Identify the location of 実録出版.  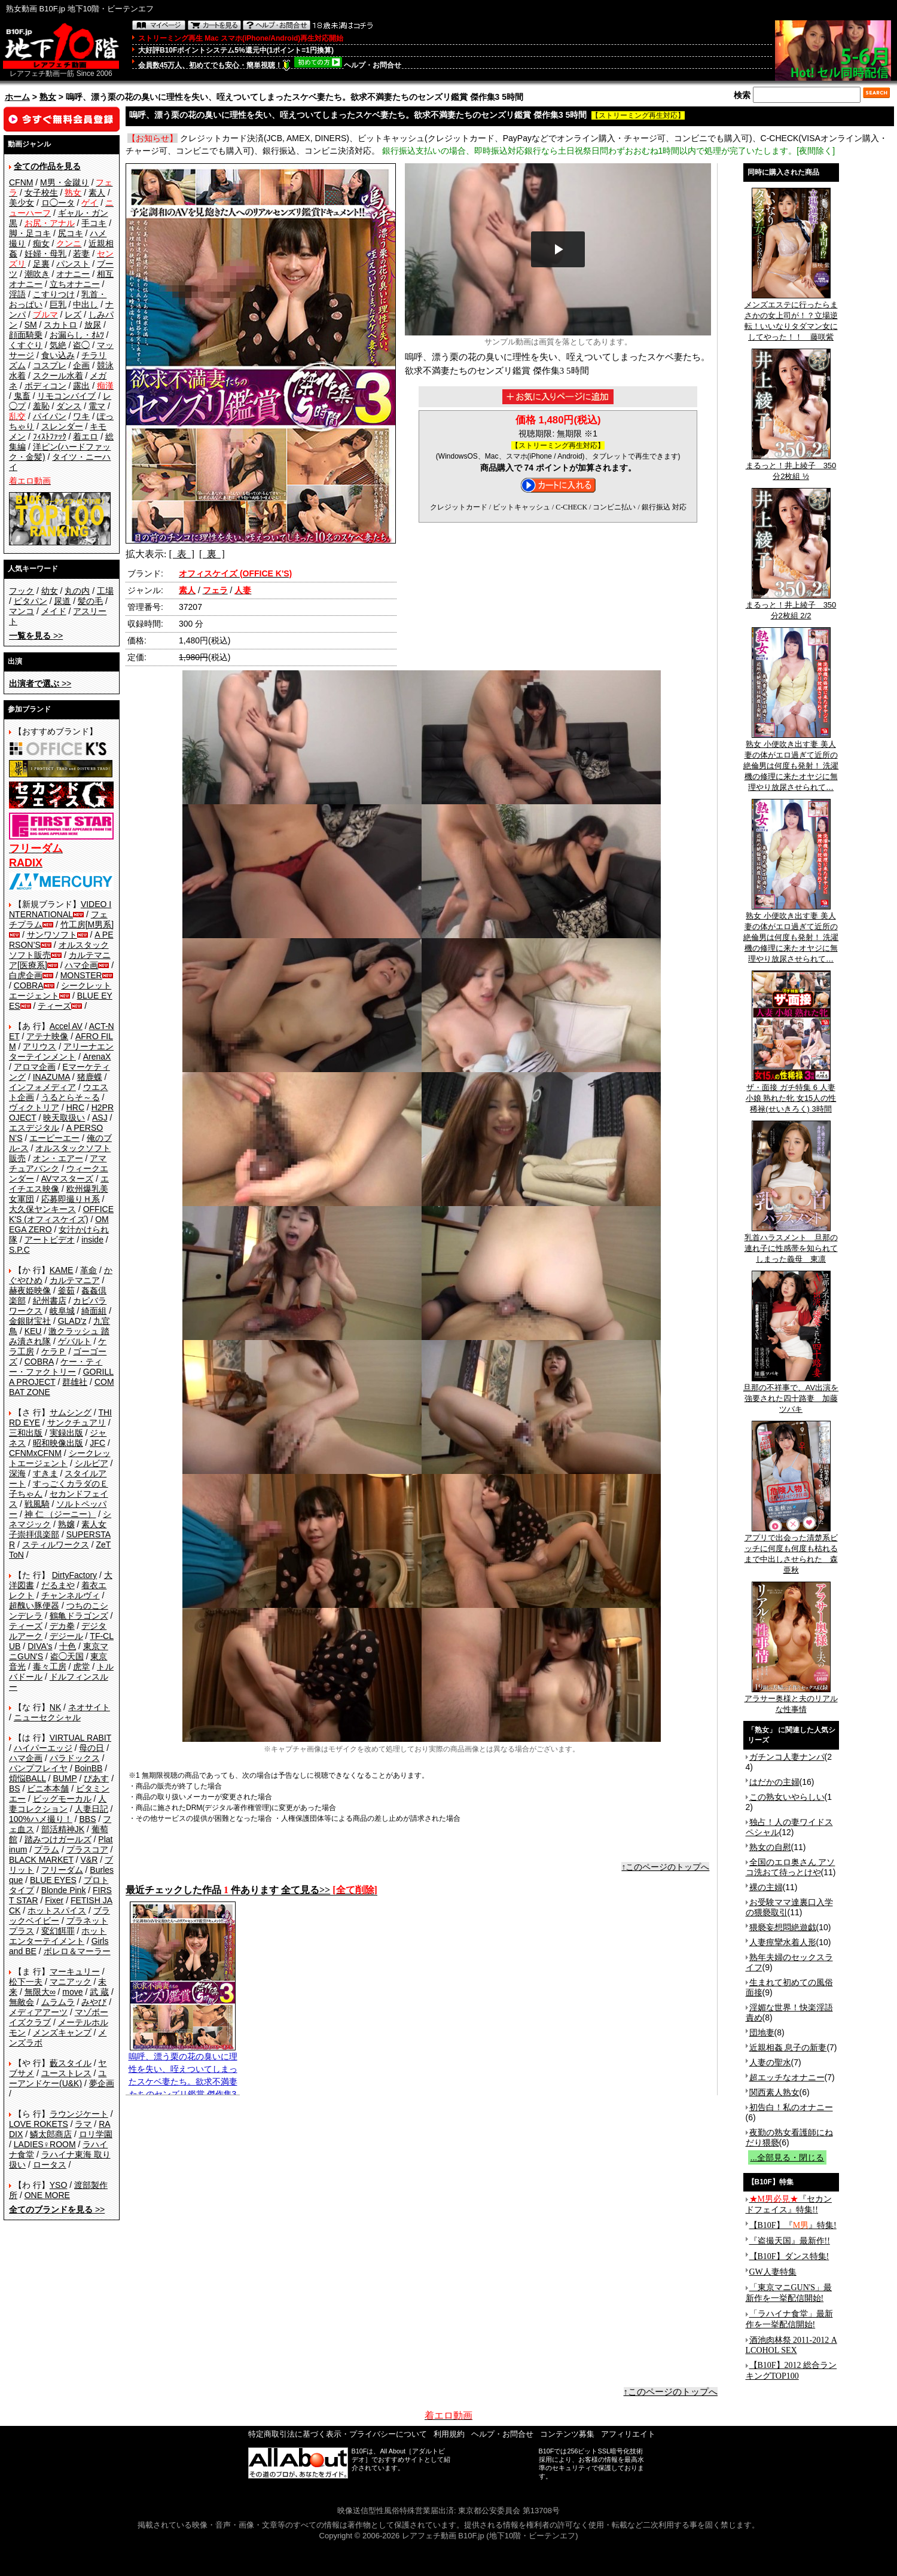
(66, 1432).